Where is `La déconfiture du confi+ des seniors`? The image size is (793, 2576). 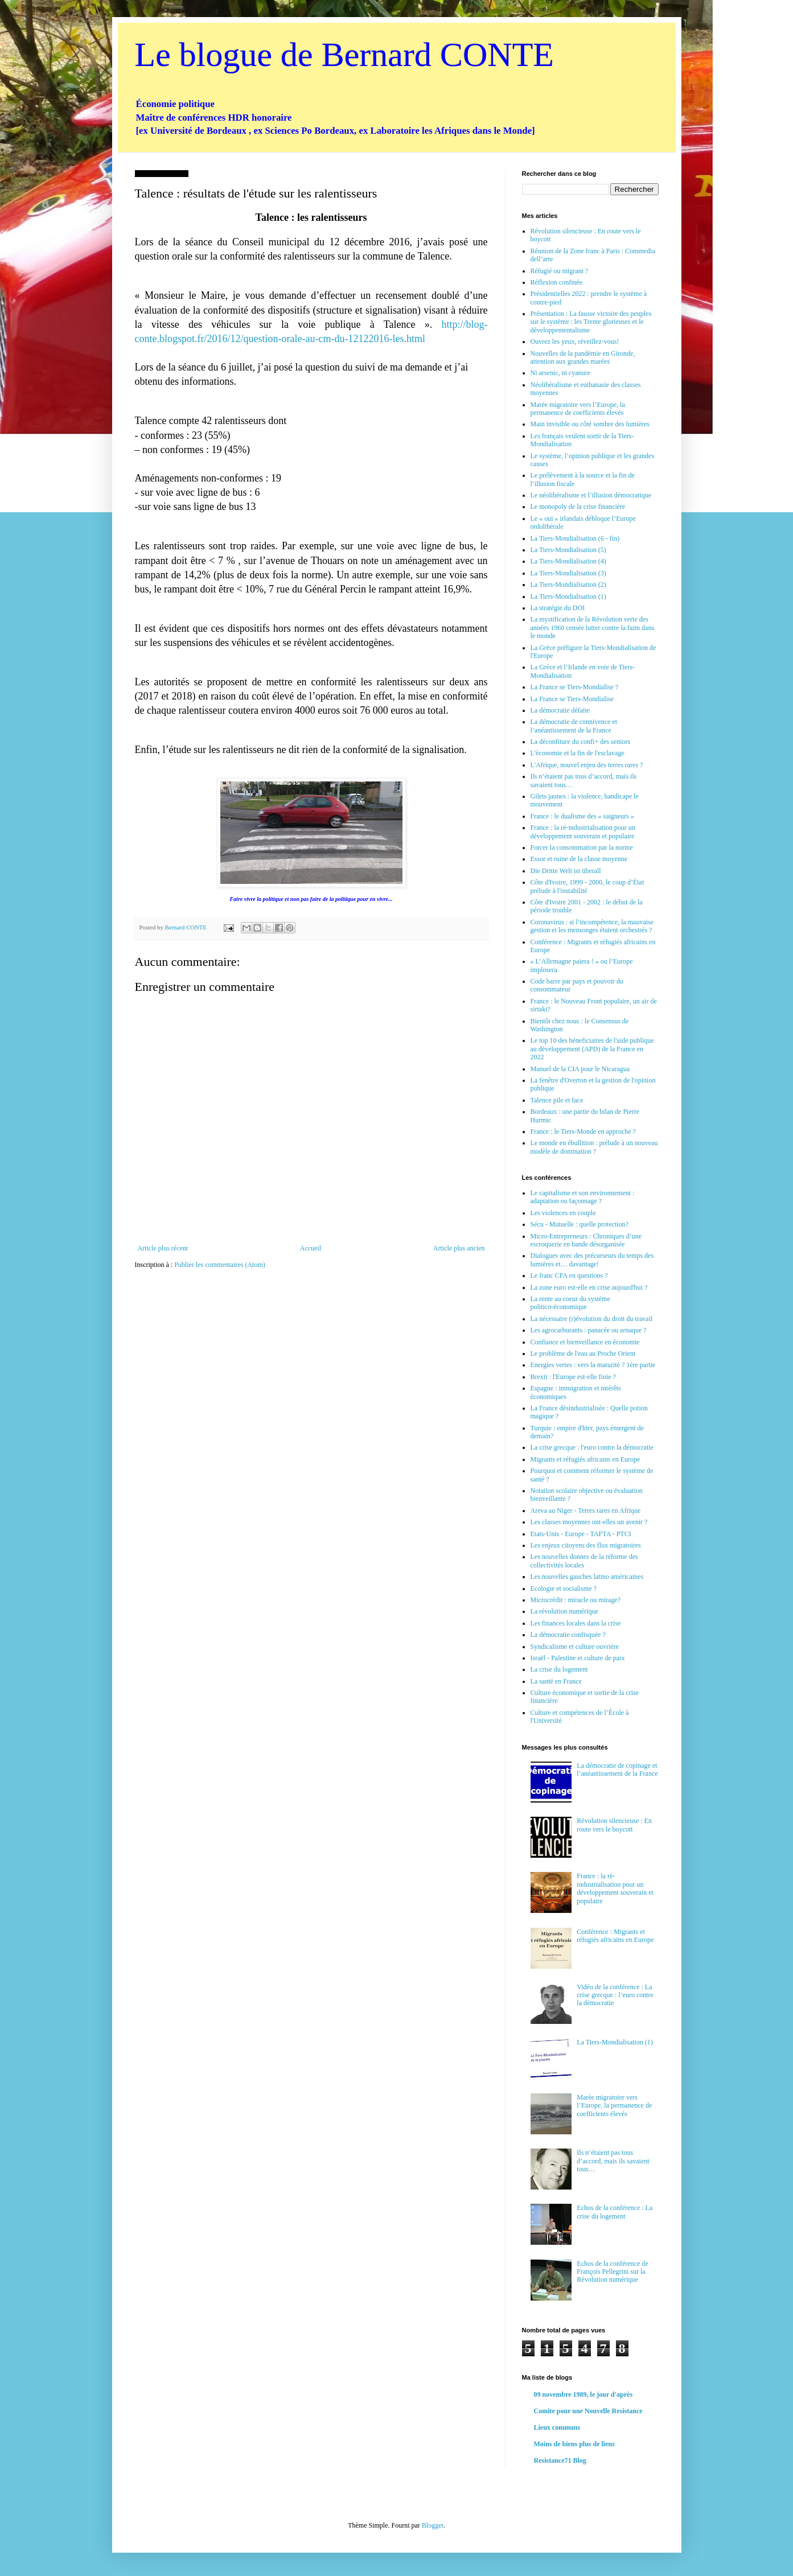 La déconfiture du confi+ des seniors is located at coordinates (581, 742).